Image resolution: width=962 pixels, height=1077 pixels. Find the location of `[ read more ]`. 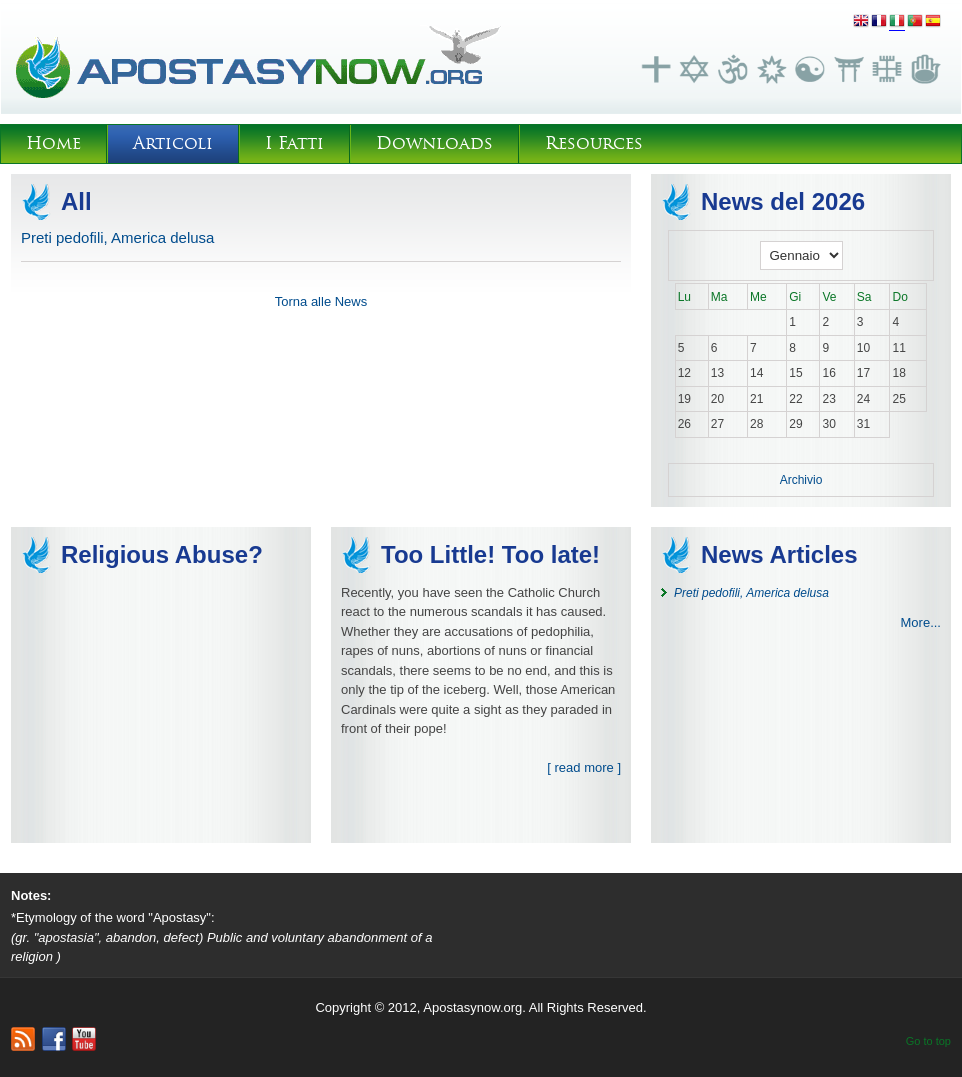

[ read more ] is located at coordinates (584, 767).